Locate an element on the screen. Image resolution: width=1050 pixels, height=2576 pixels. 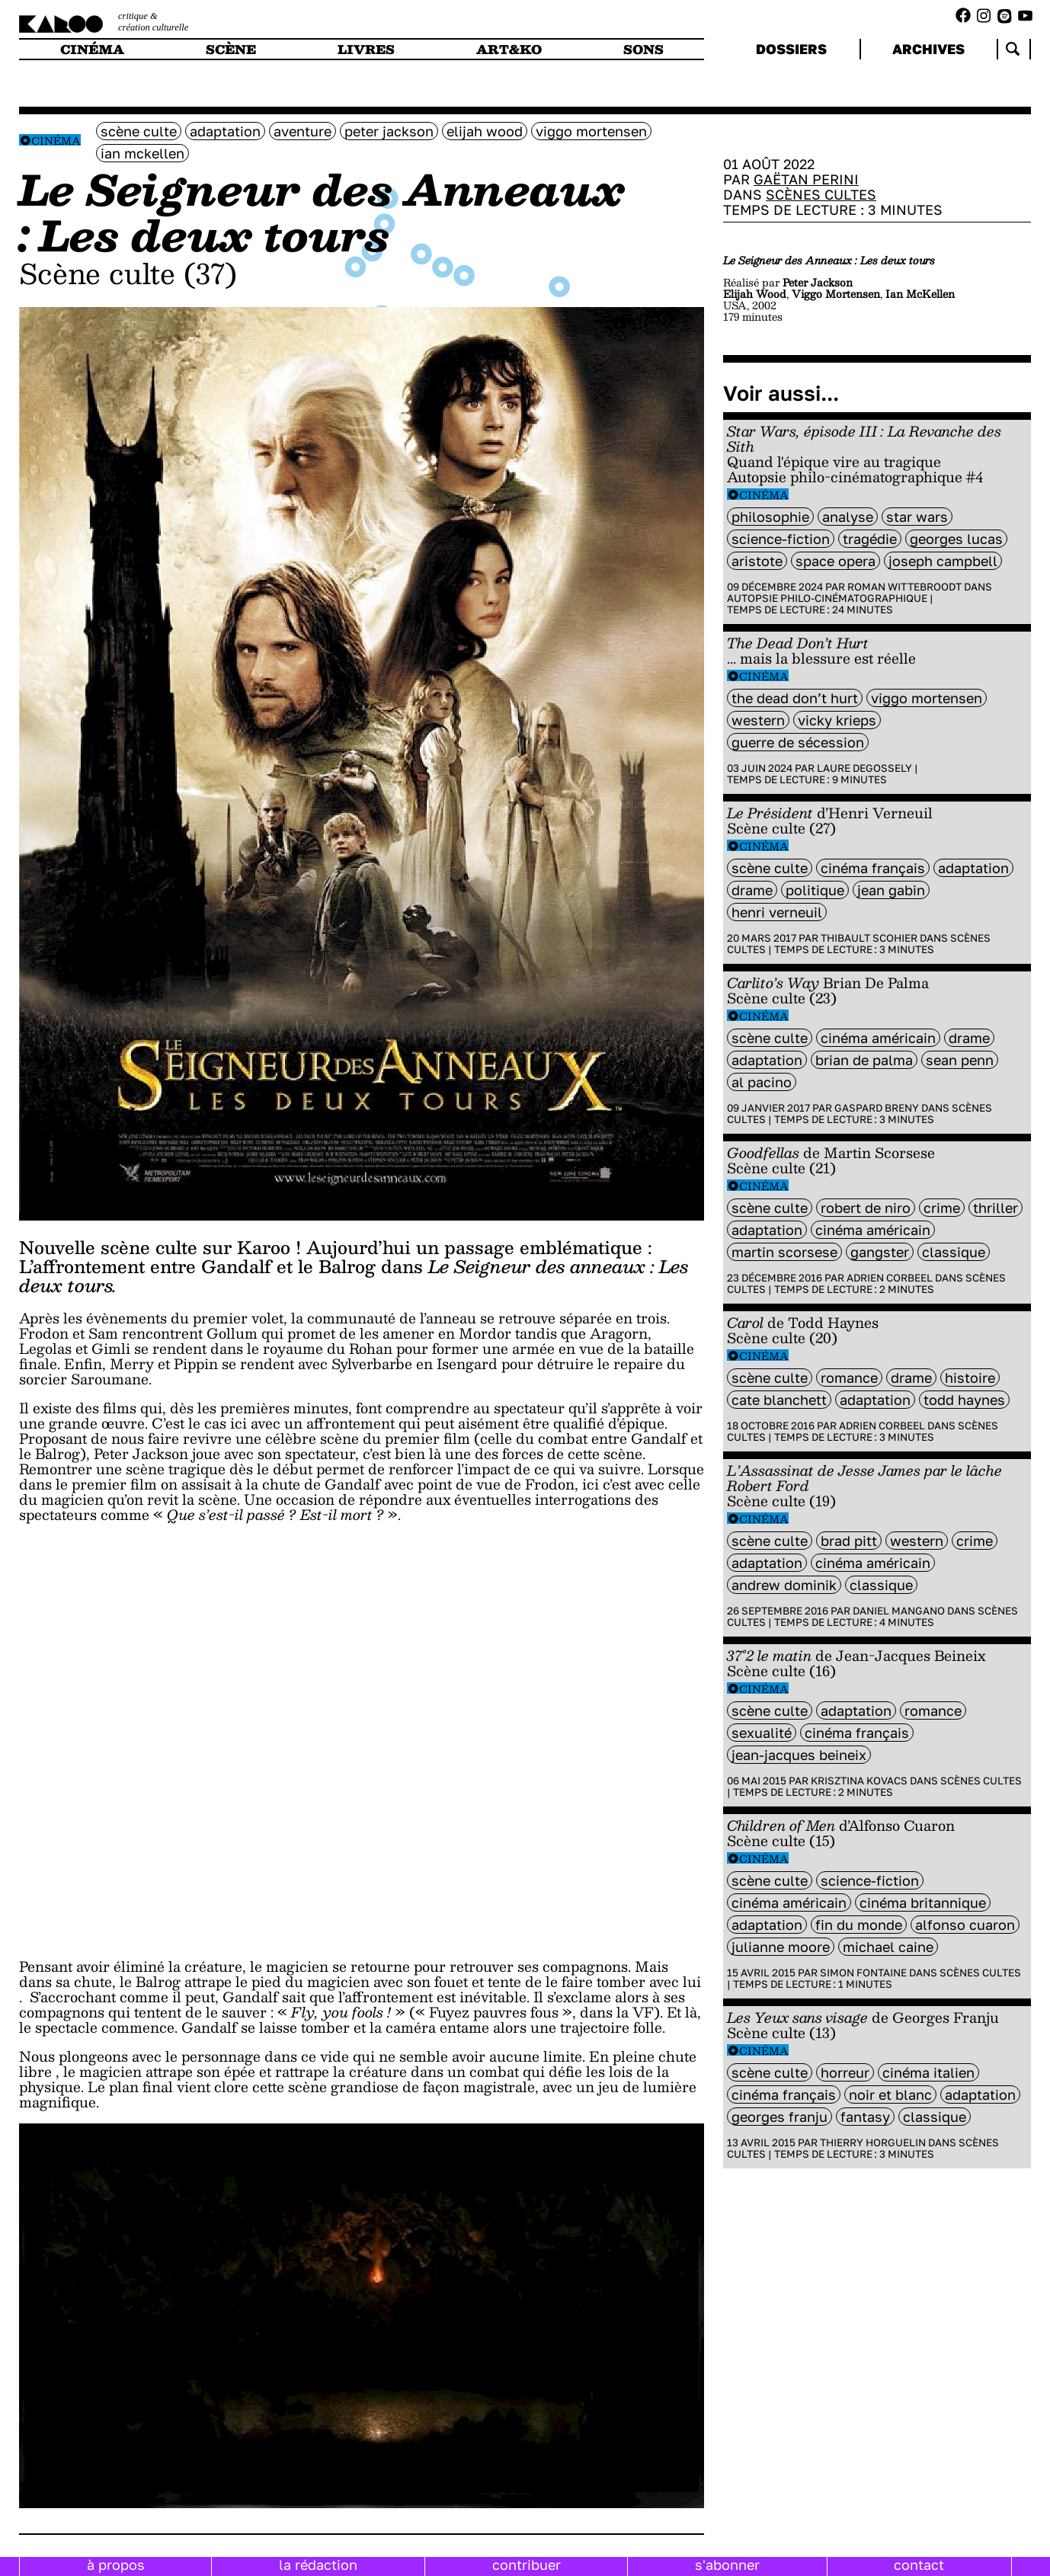
art&ko is located at coordinates (509, 49).